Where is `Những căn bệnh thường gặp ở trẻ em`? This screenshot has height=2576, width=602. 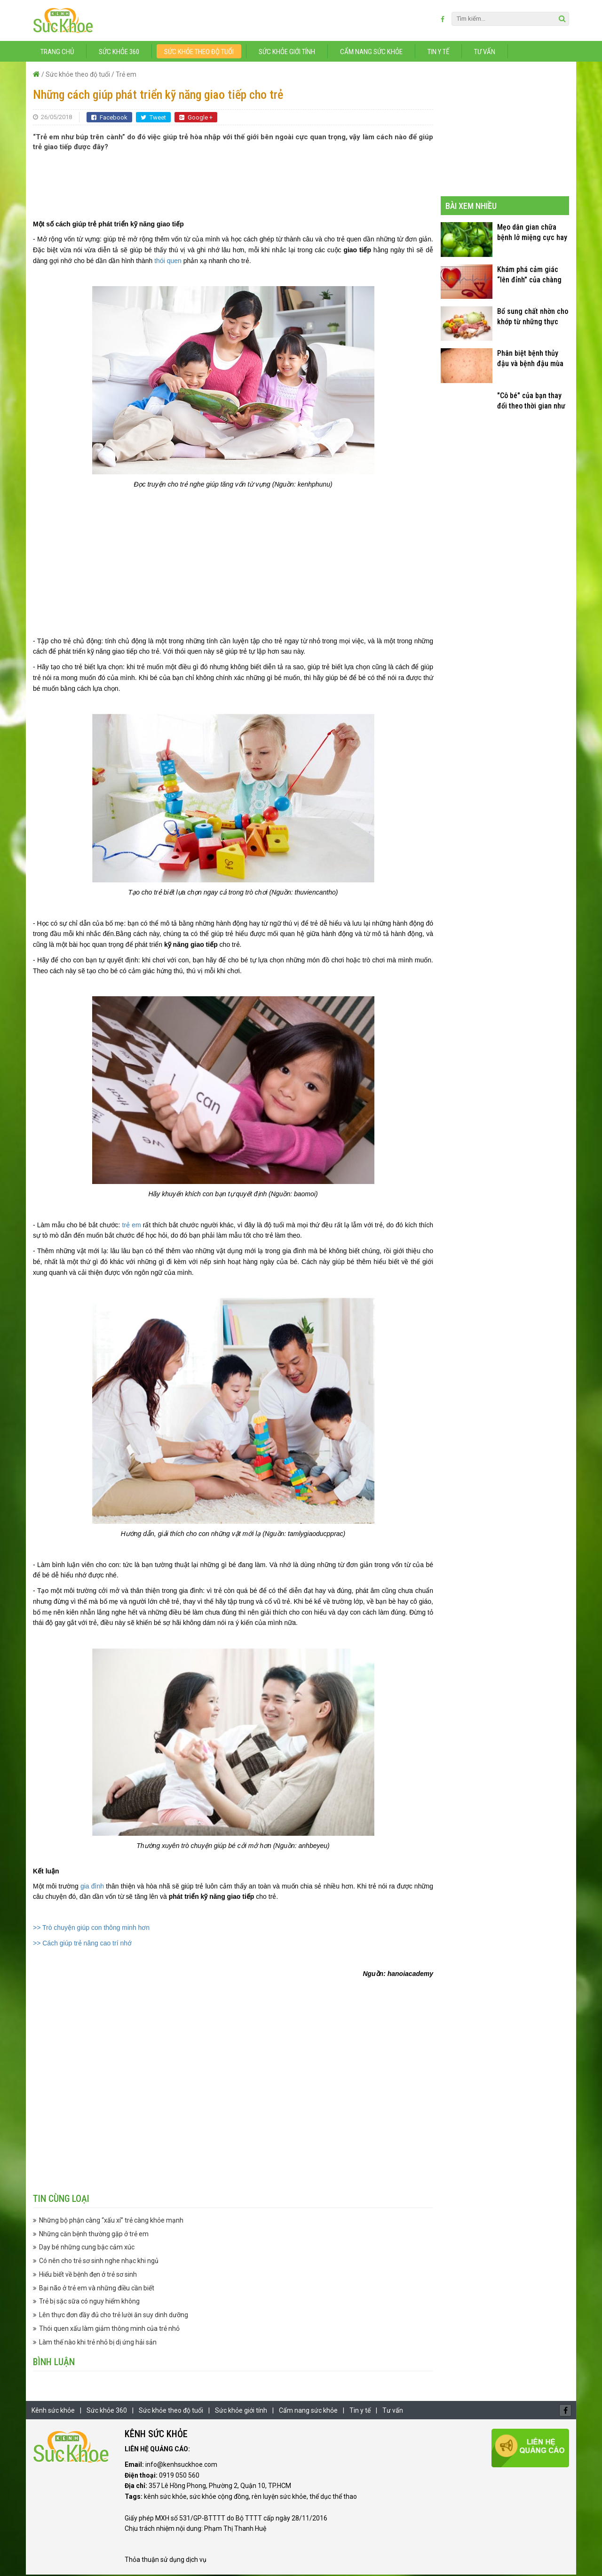 Những căn bệnh thường gặp ở trẻ em is located at coordinates (94, 2235).